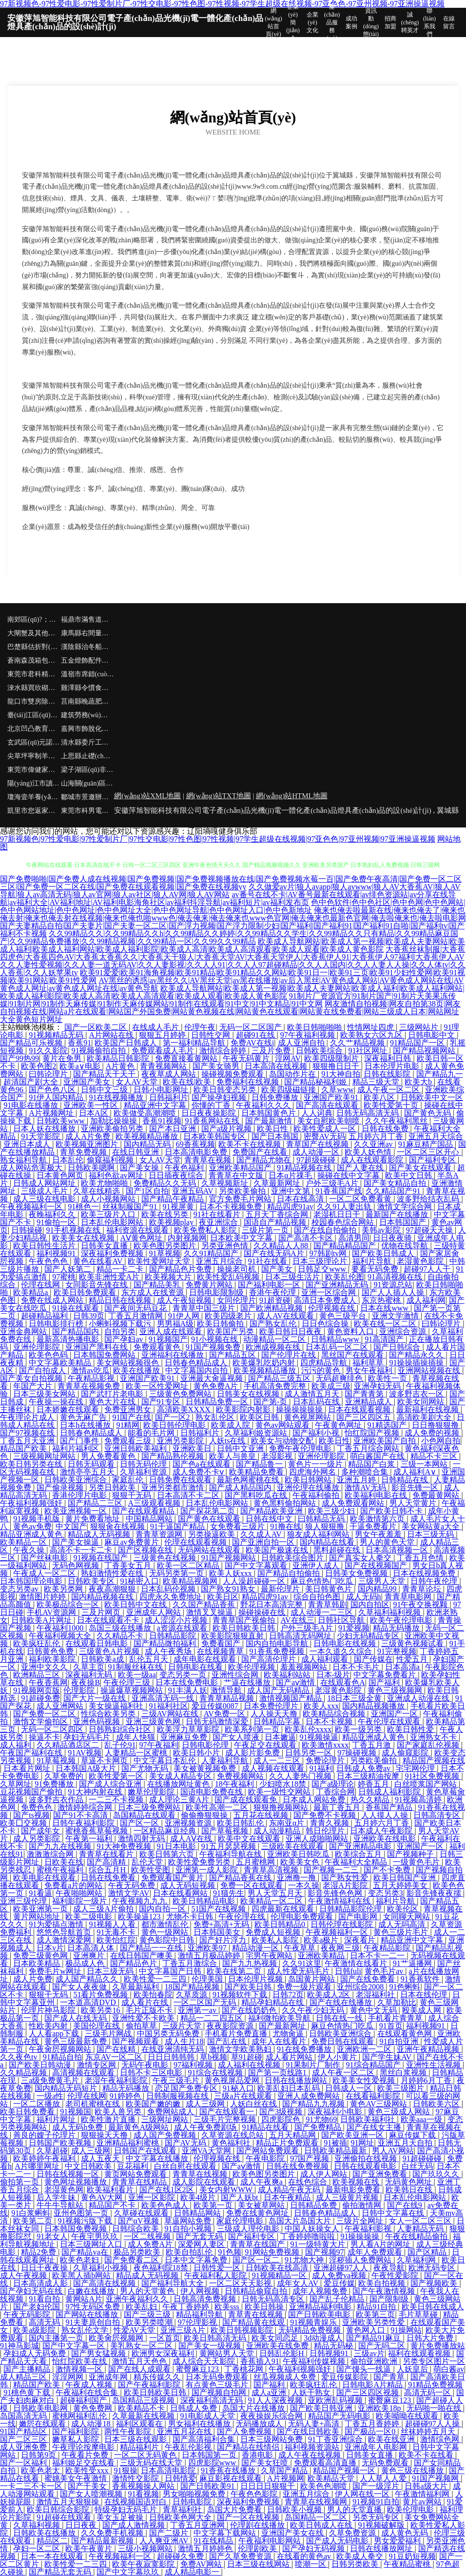 The height and width of the screenshot is (2576, 466). What do you see at coordinates (110, 1277) in the screenshot?
I see `欧美非洲性爱A片` at bounding box center [110, 1277].